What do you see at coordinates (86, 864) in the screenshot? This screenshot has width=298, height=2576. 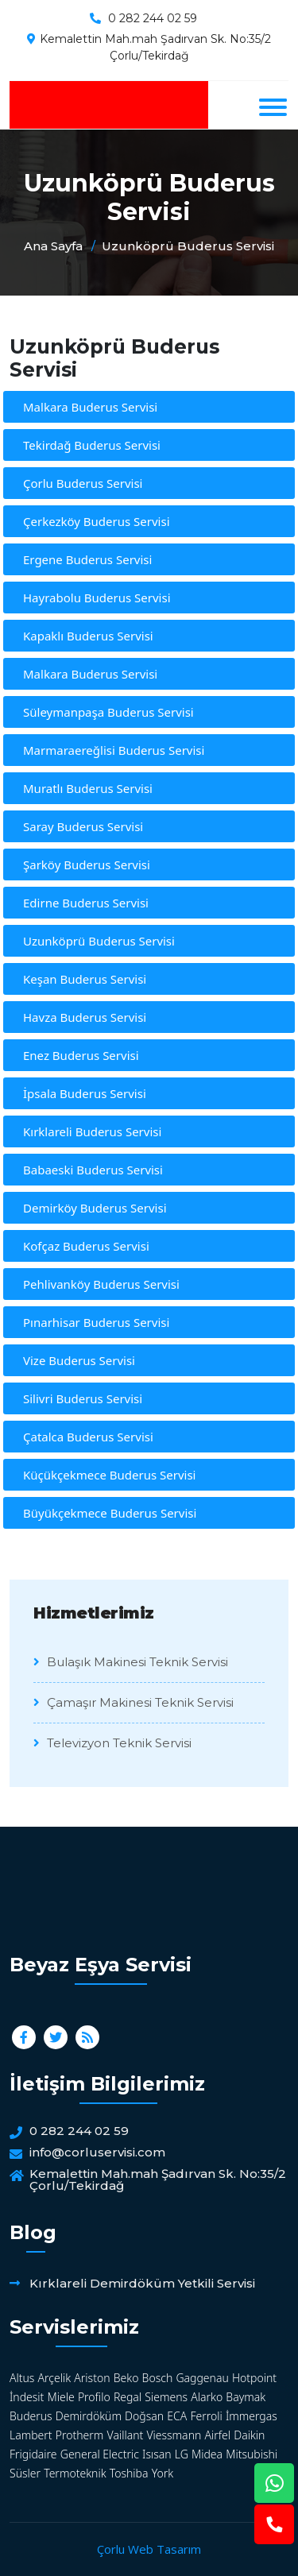 I see `Şarköy Buderus Servisi` at bounding box center [86, 864].